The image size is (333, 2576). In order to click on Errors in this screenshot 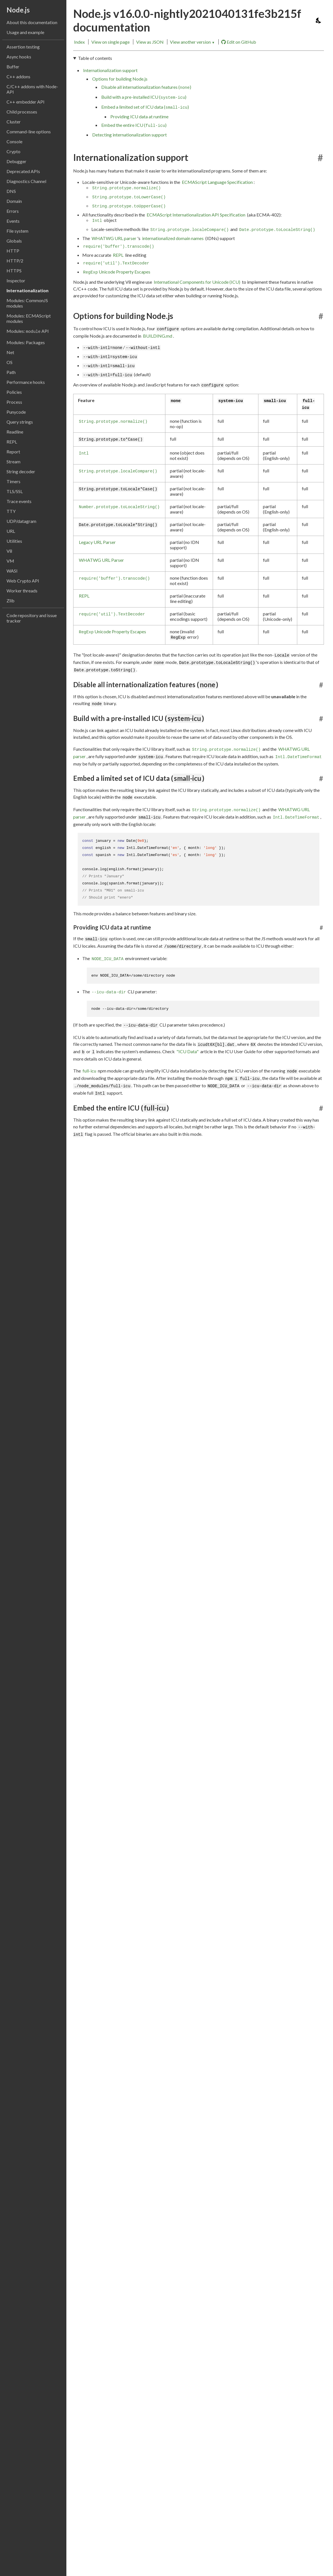, I will do `click(13, 211)`.